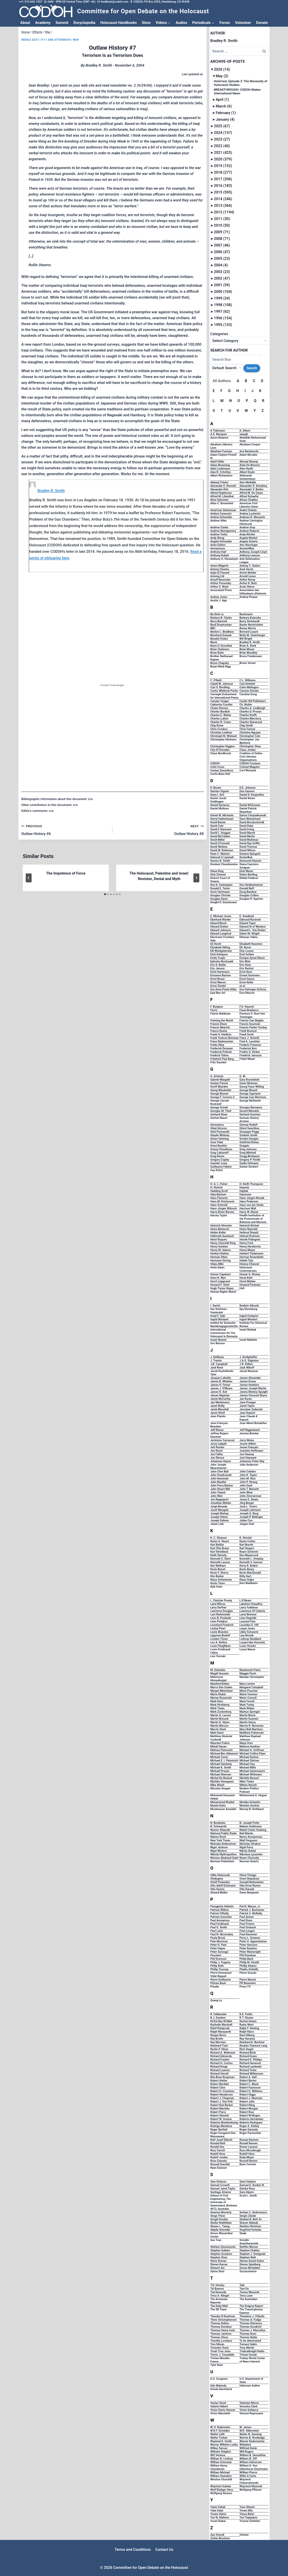  Describe the element at coordinates (248, 663) in the screenshot. I see `Bruno Verner` at that location.